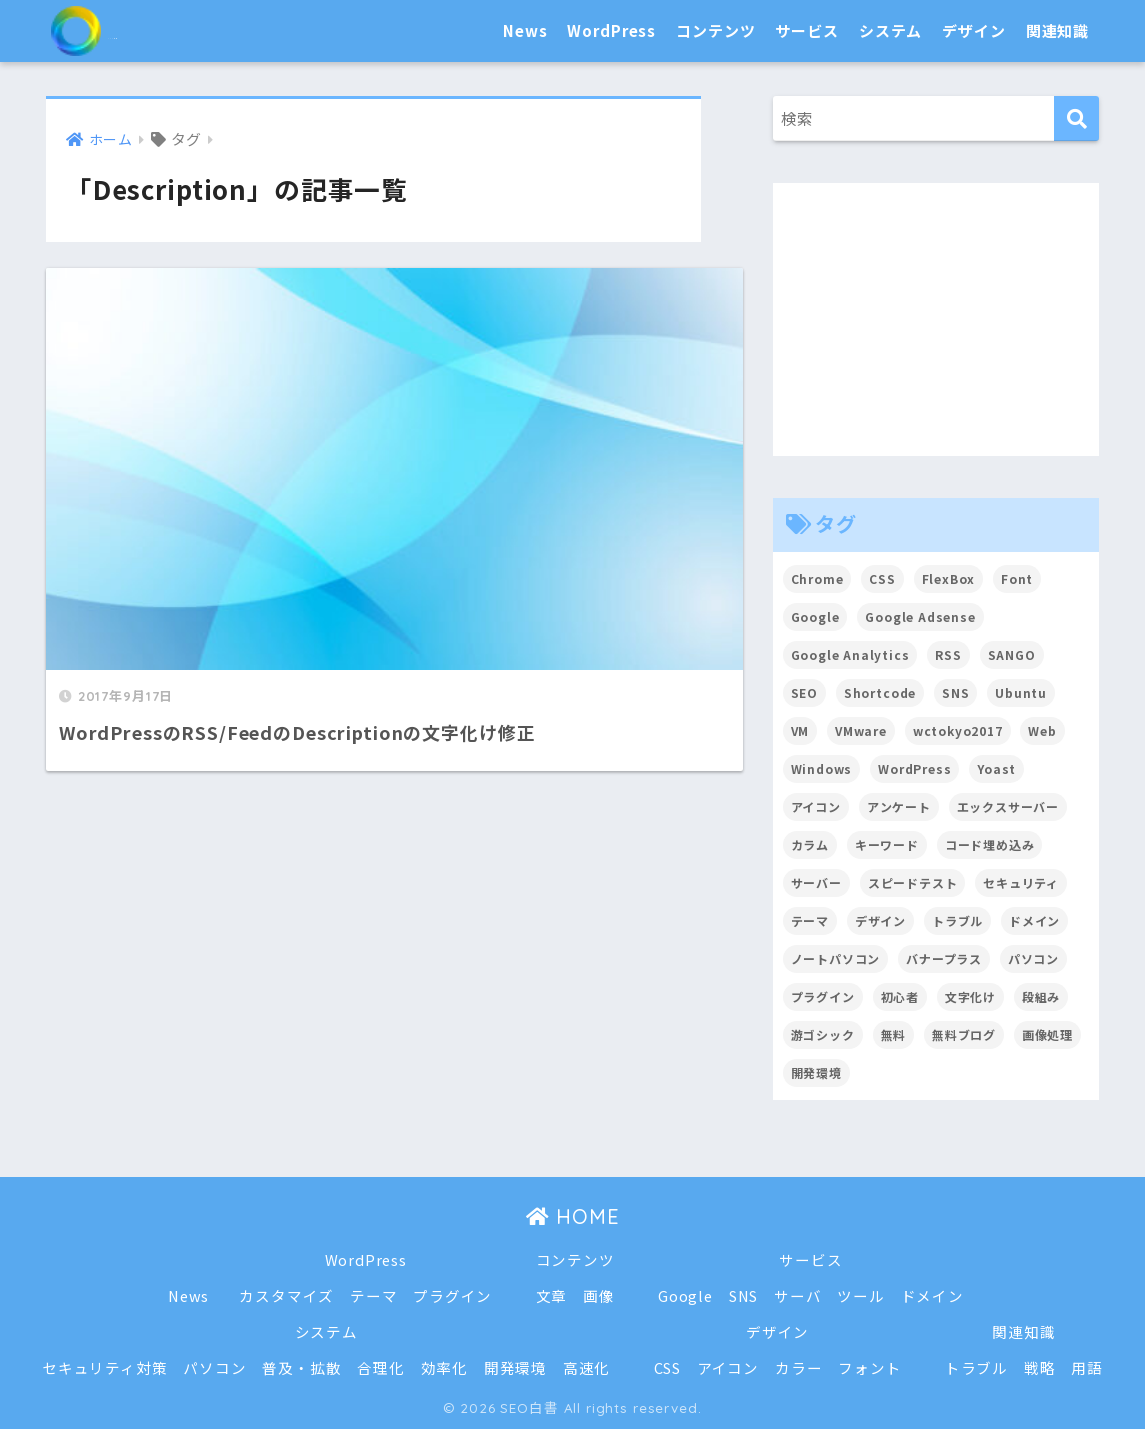  I want to click on CSS [CSS (7個の項目)], so click(883, 578).